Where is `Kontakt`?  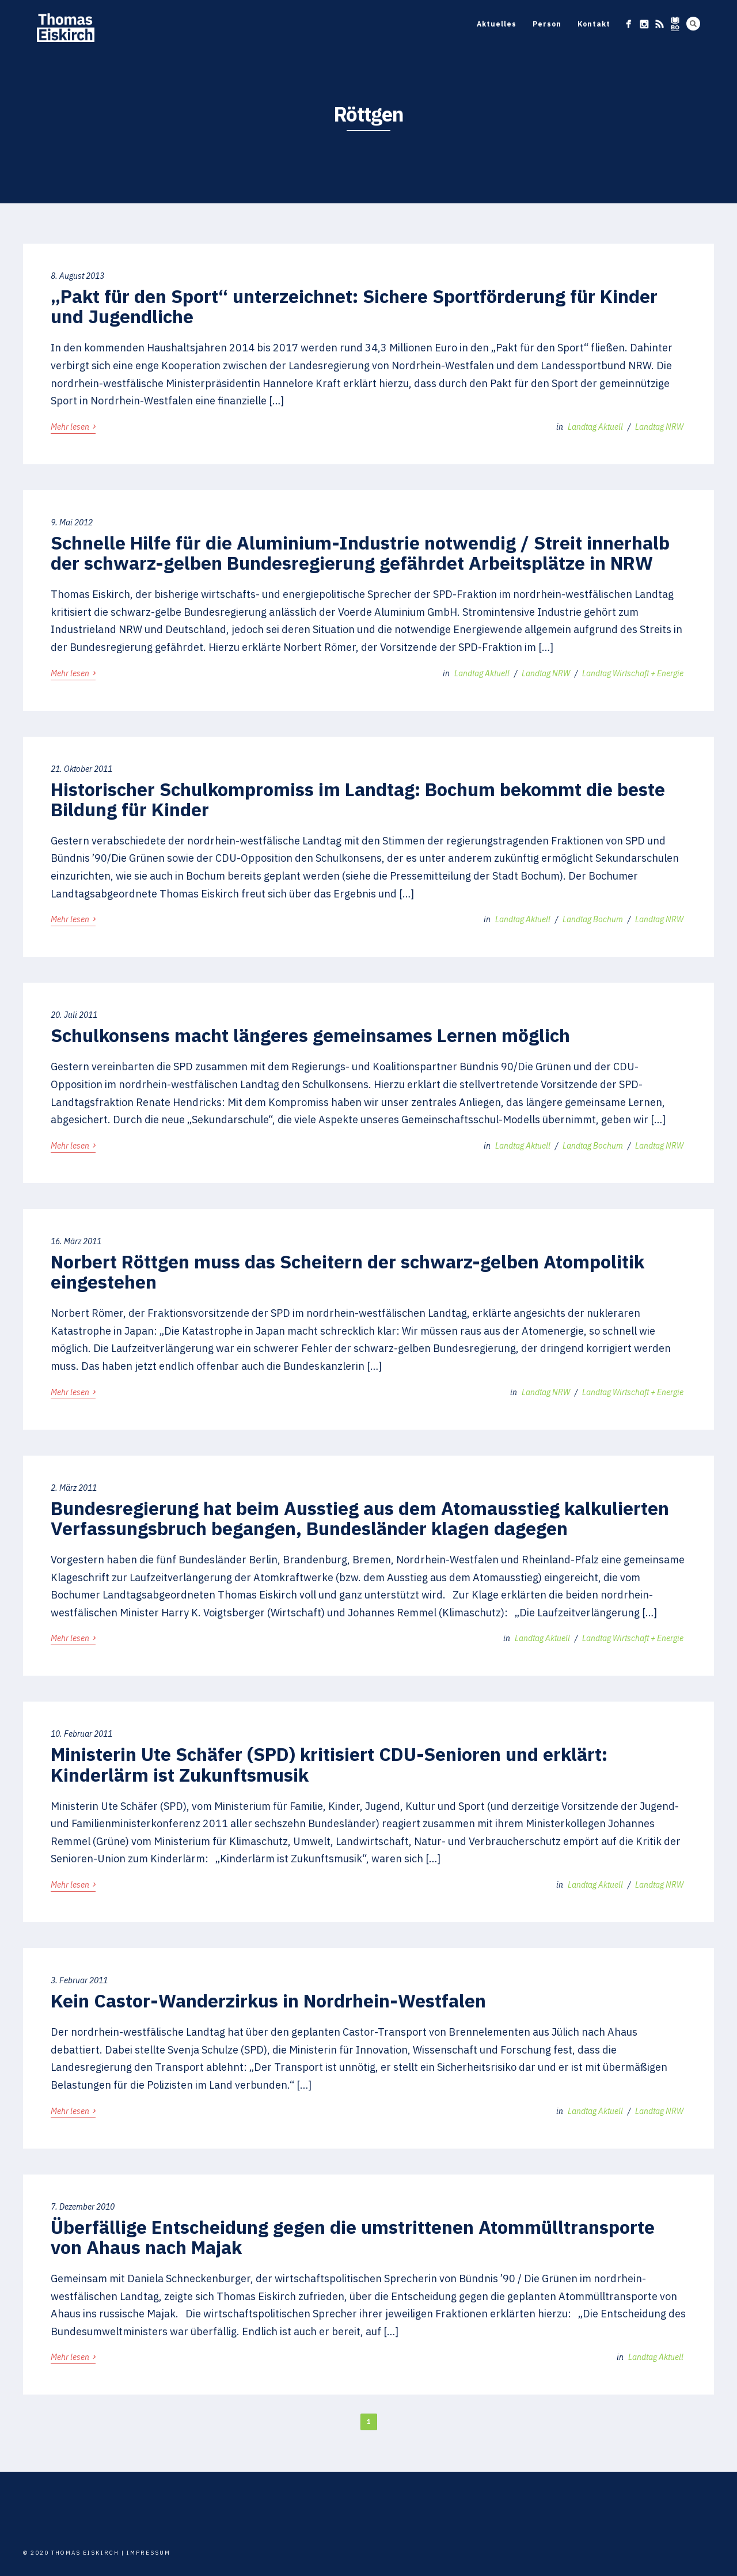
Kontakt is located at coordinates (594, 24).